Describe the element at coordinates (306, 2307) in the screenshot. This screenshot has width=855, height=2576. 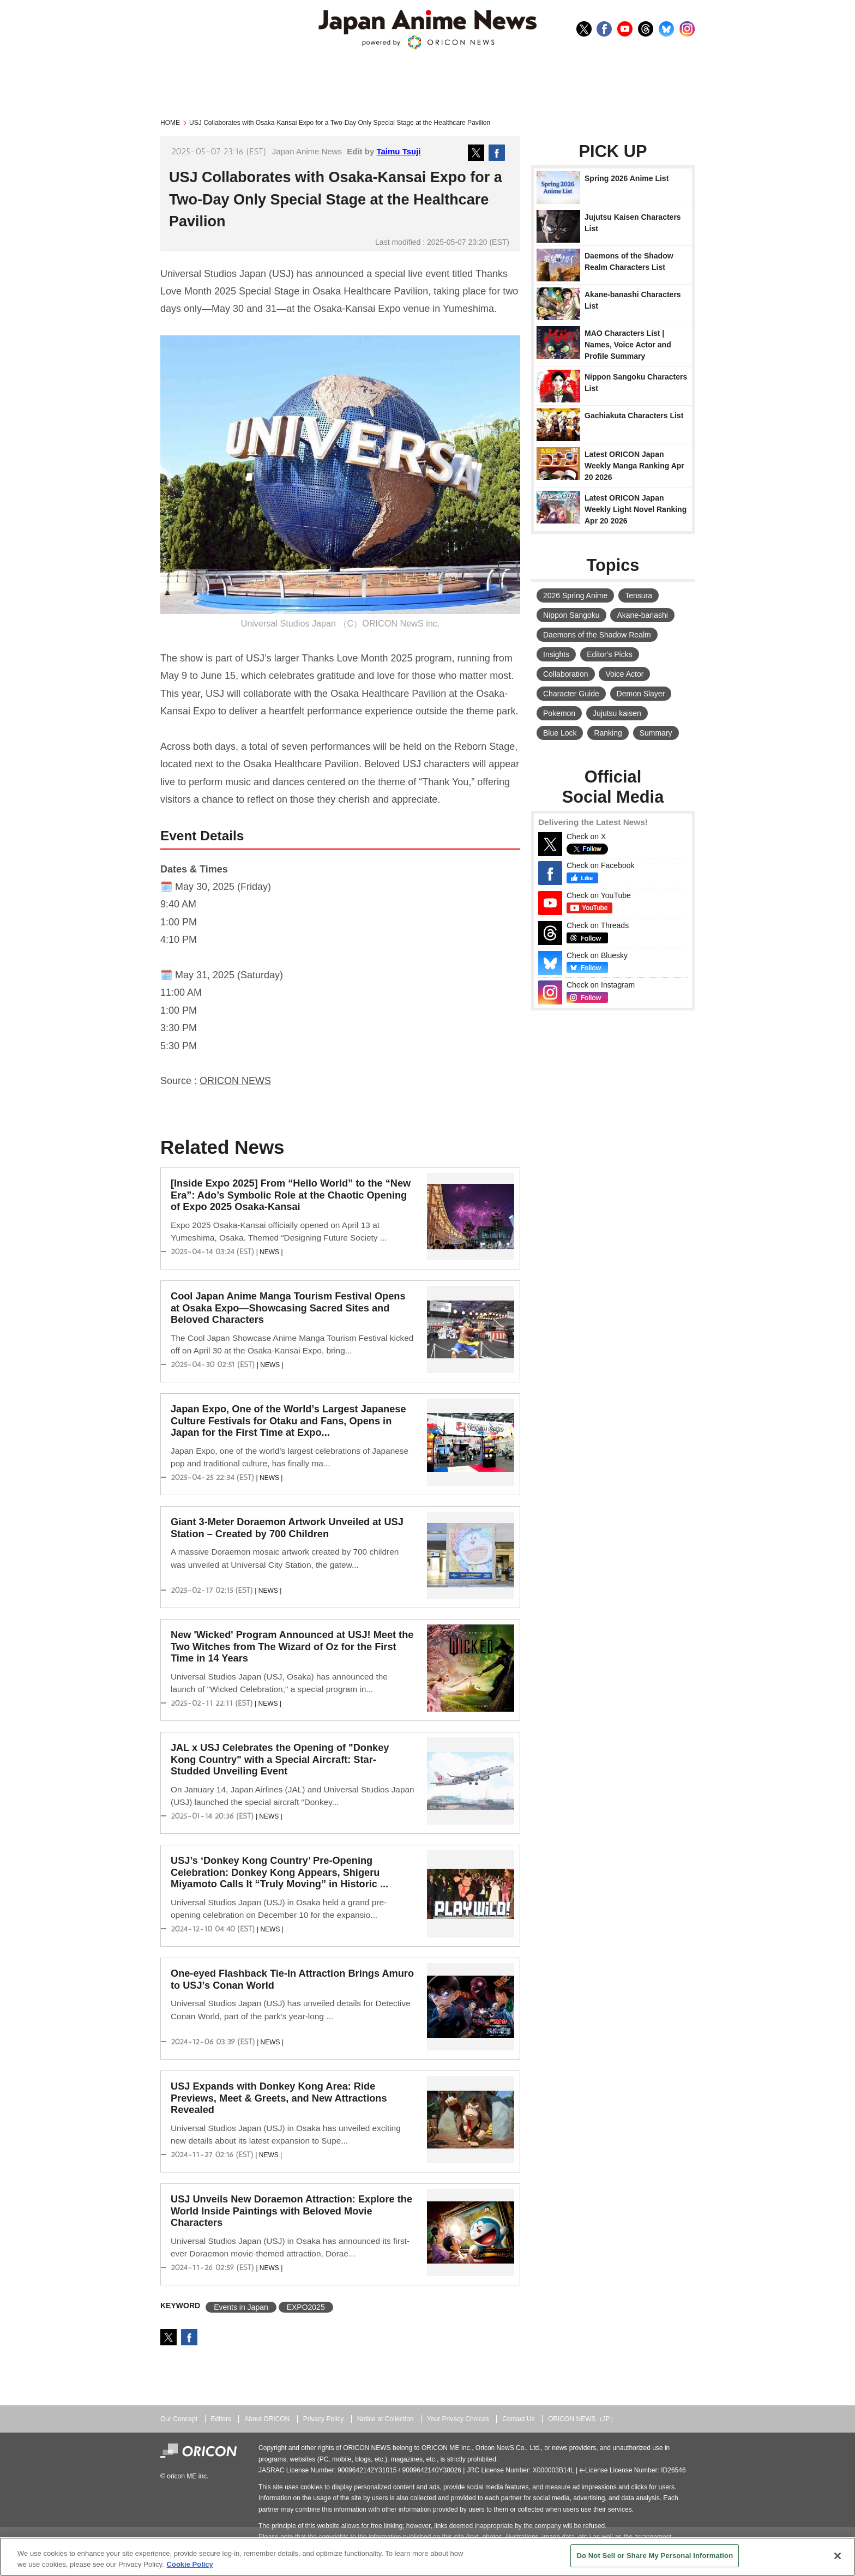
I see `EXPO2025` at that location.